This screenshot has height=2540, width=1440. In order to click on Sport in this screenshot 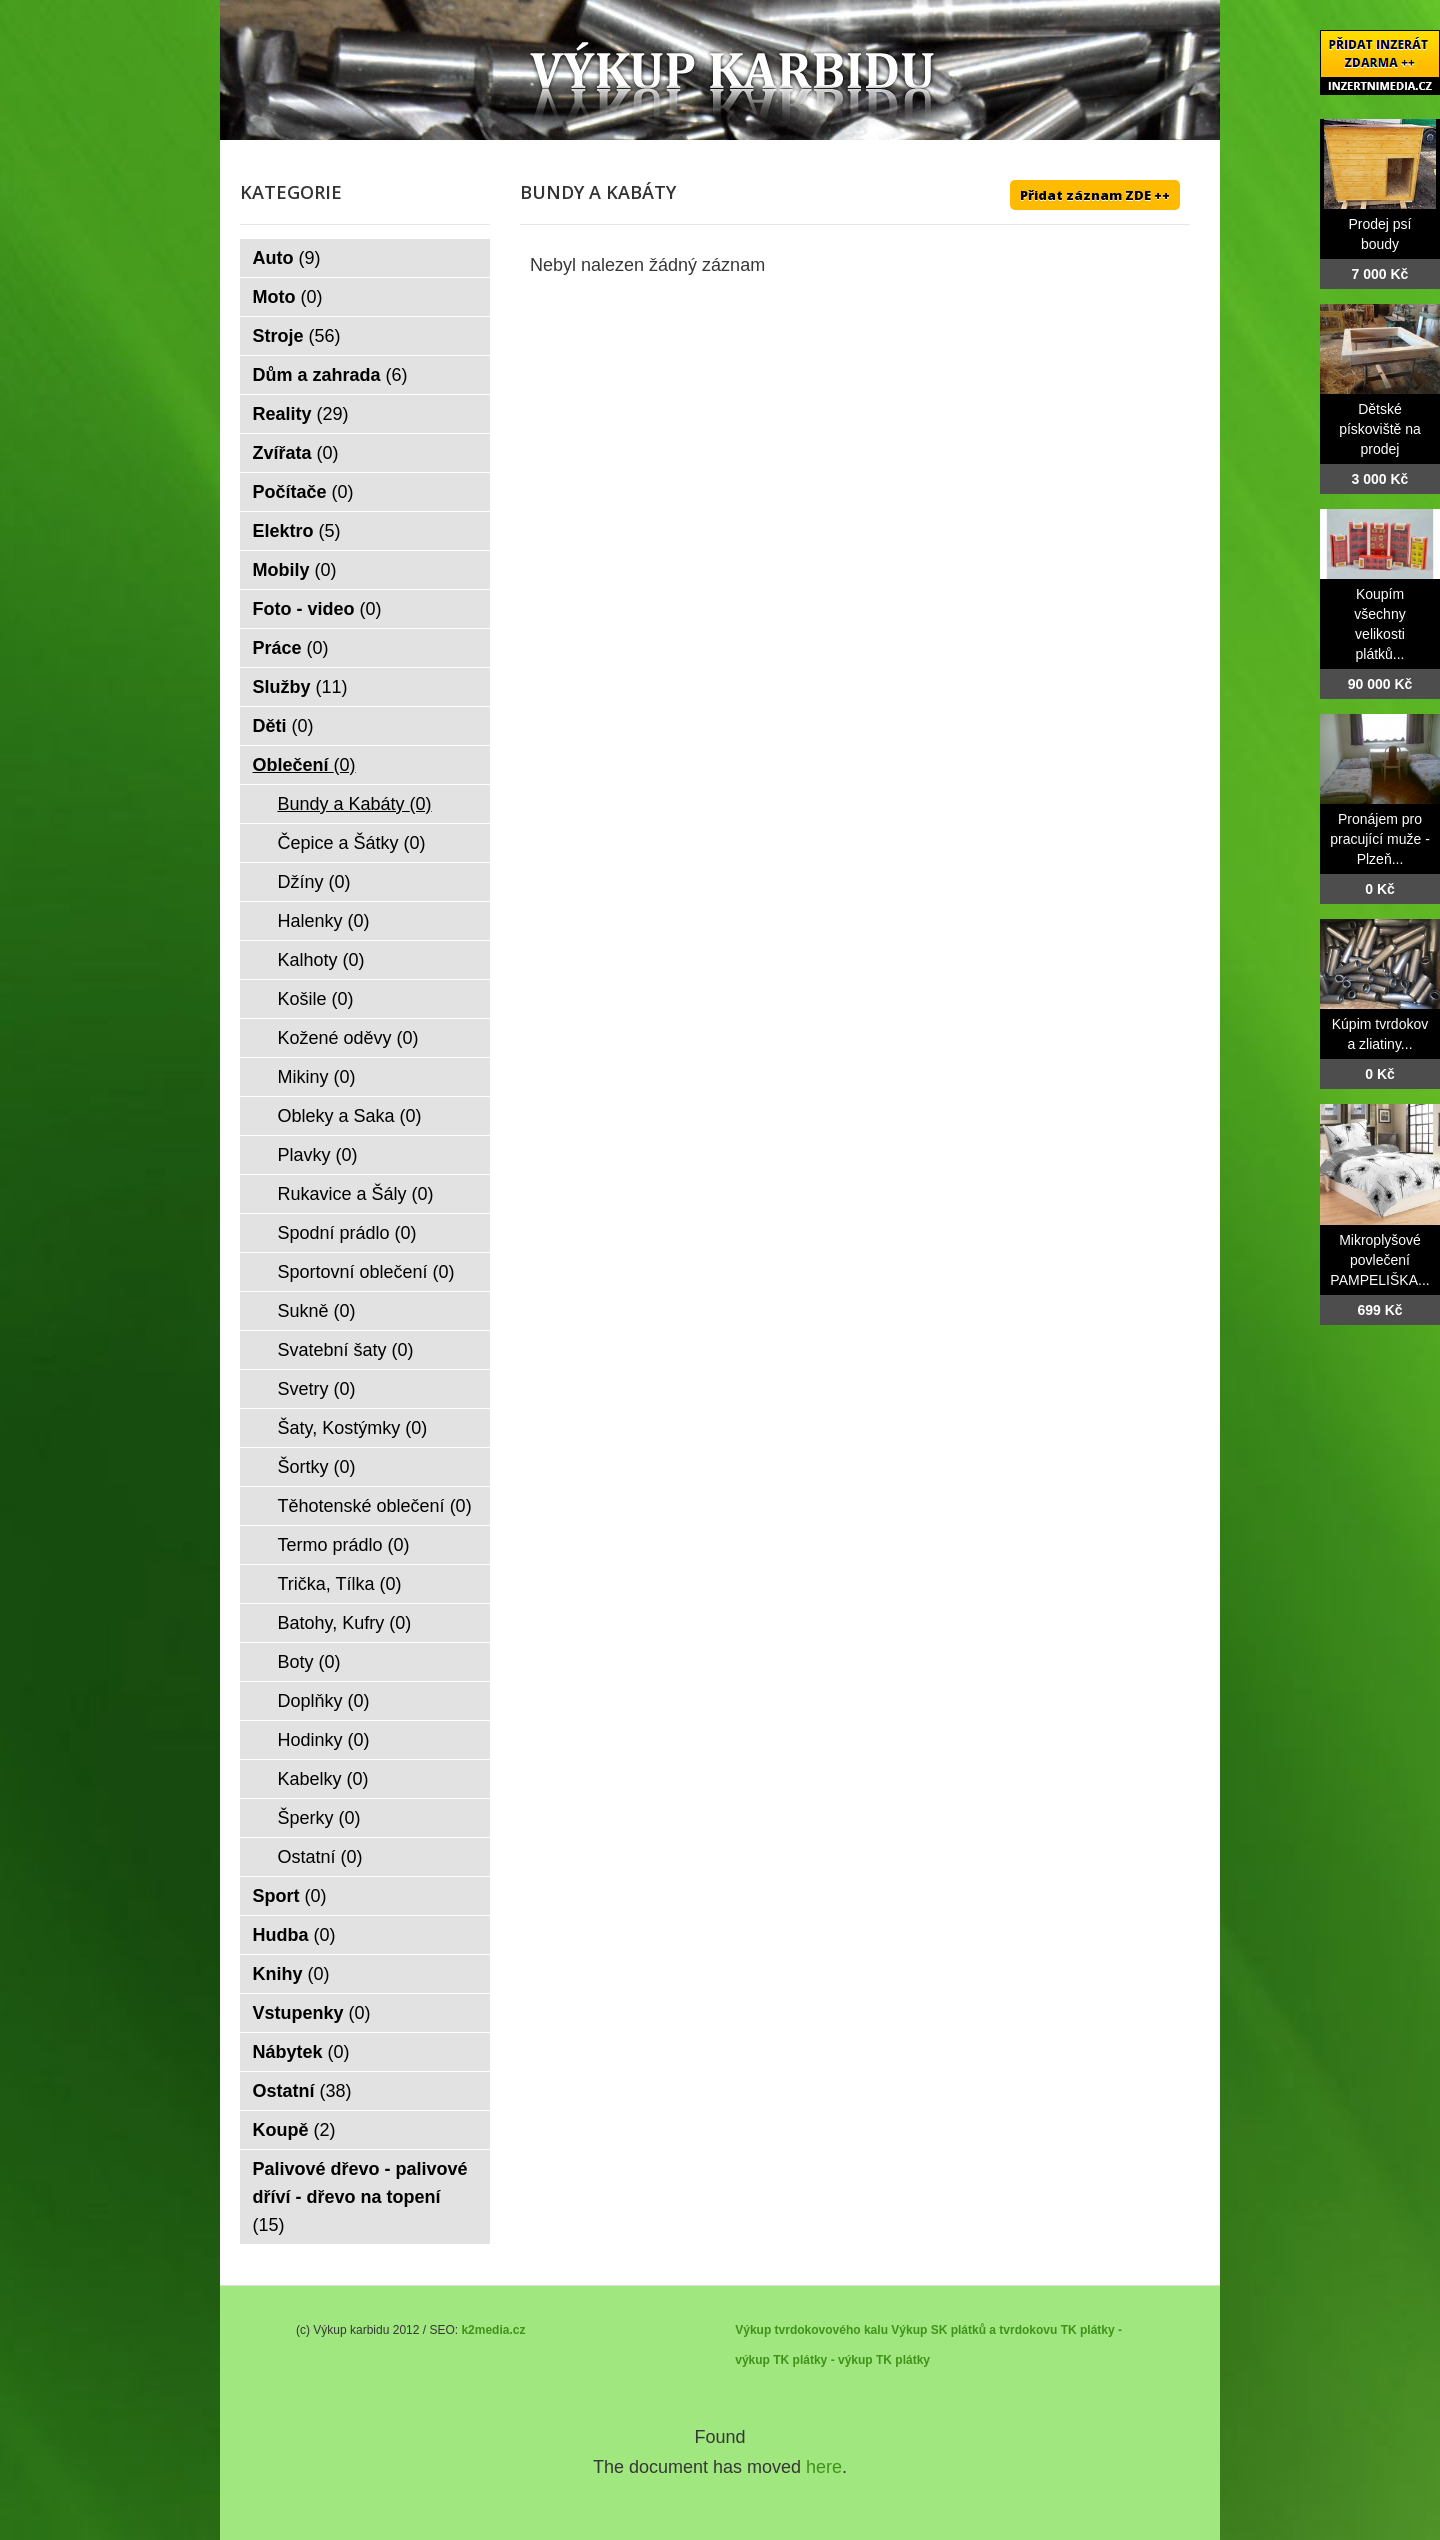, I will do `click(290, 1896)`.